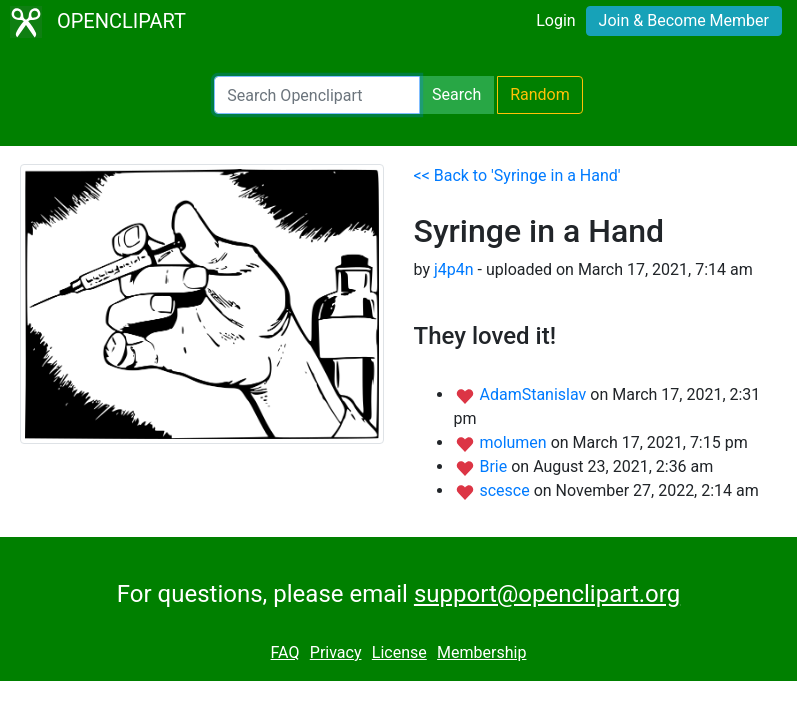 This screenshot has height=720, width=797. Describe the element at coordinates (399, 652) in the screenshot. I see `License` at that location.